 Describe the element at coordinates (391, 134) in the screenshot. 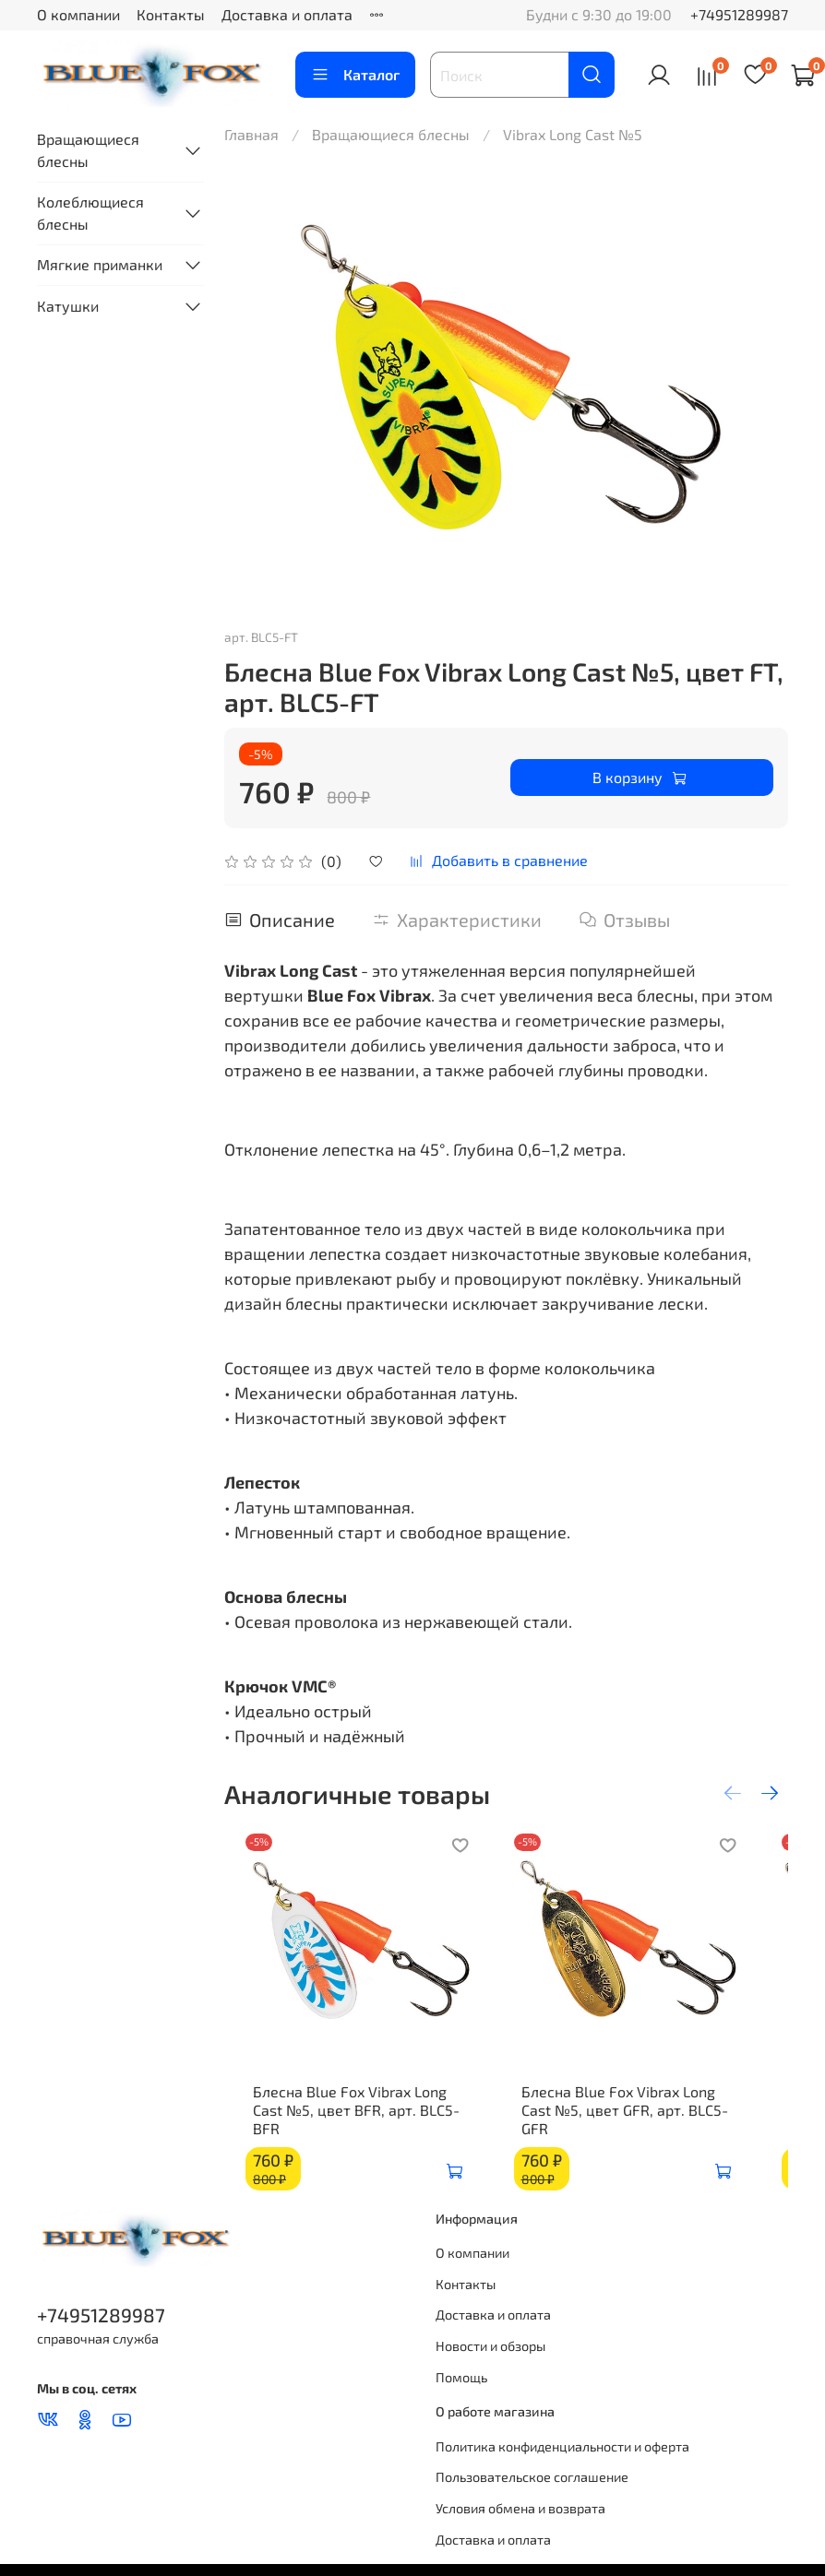

I see `Вращающиеся блесны` at that location.